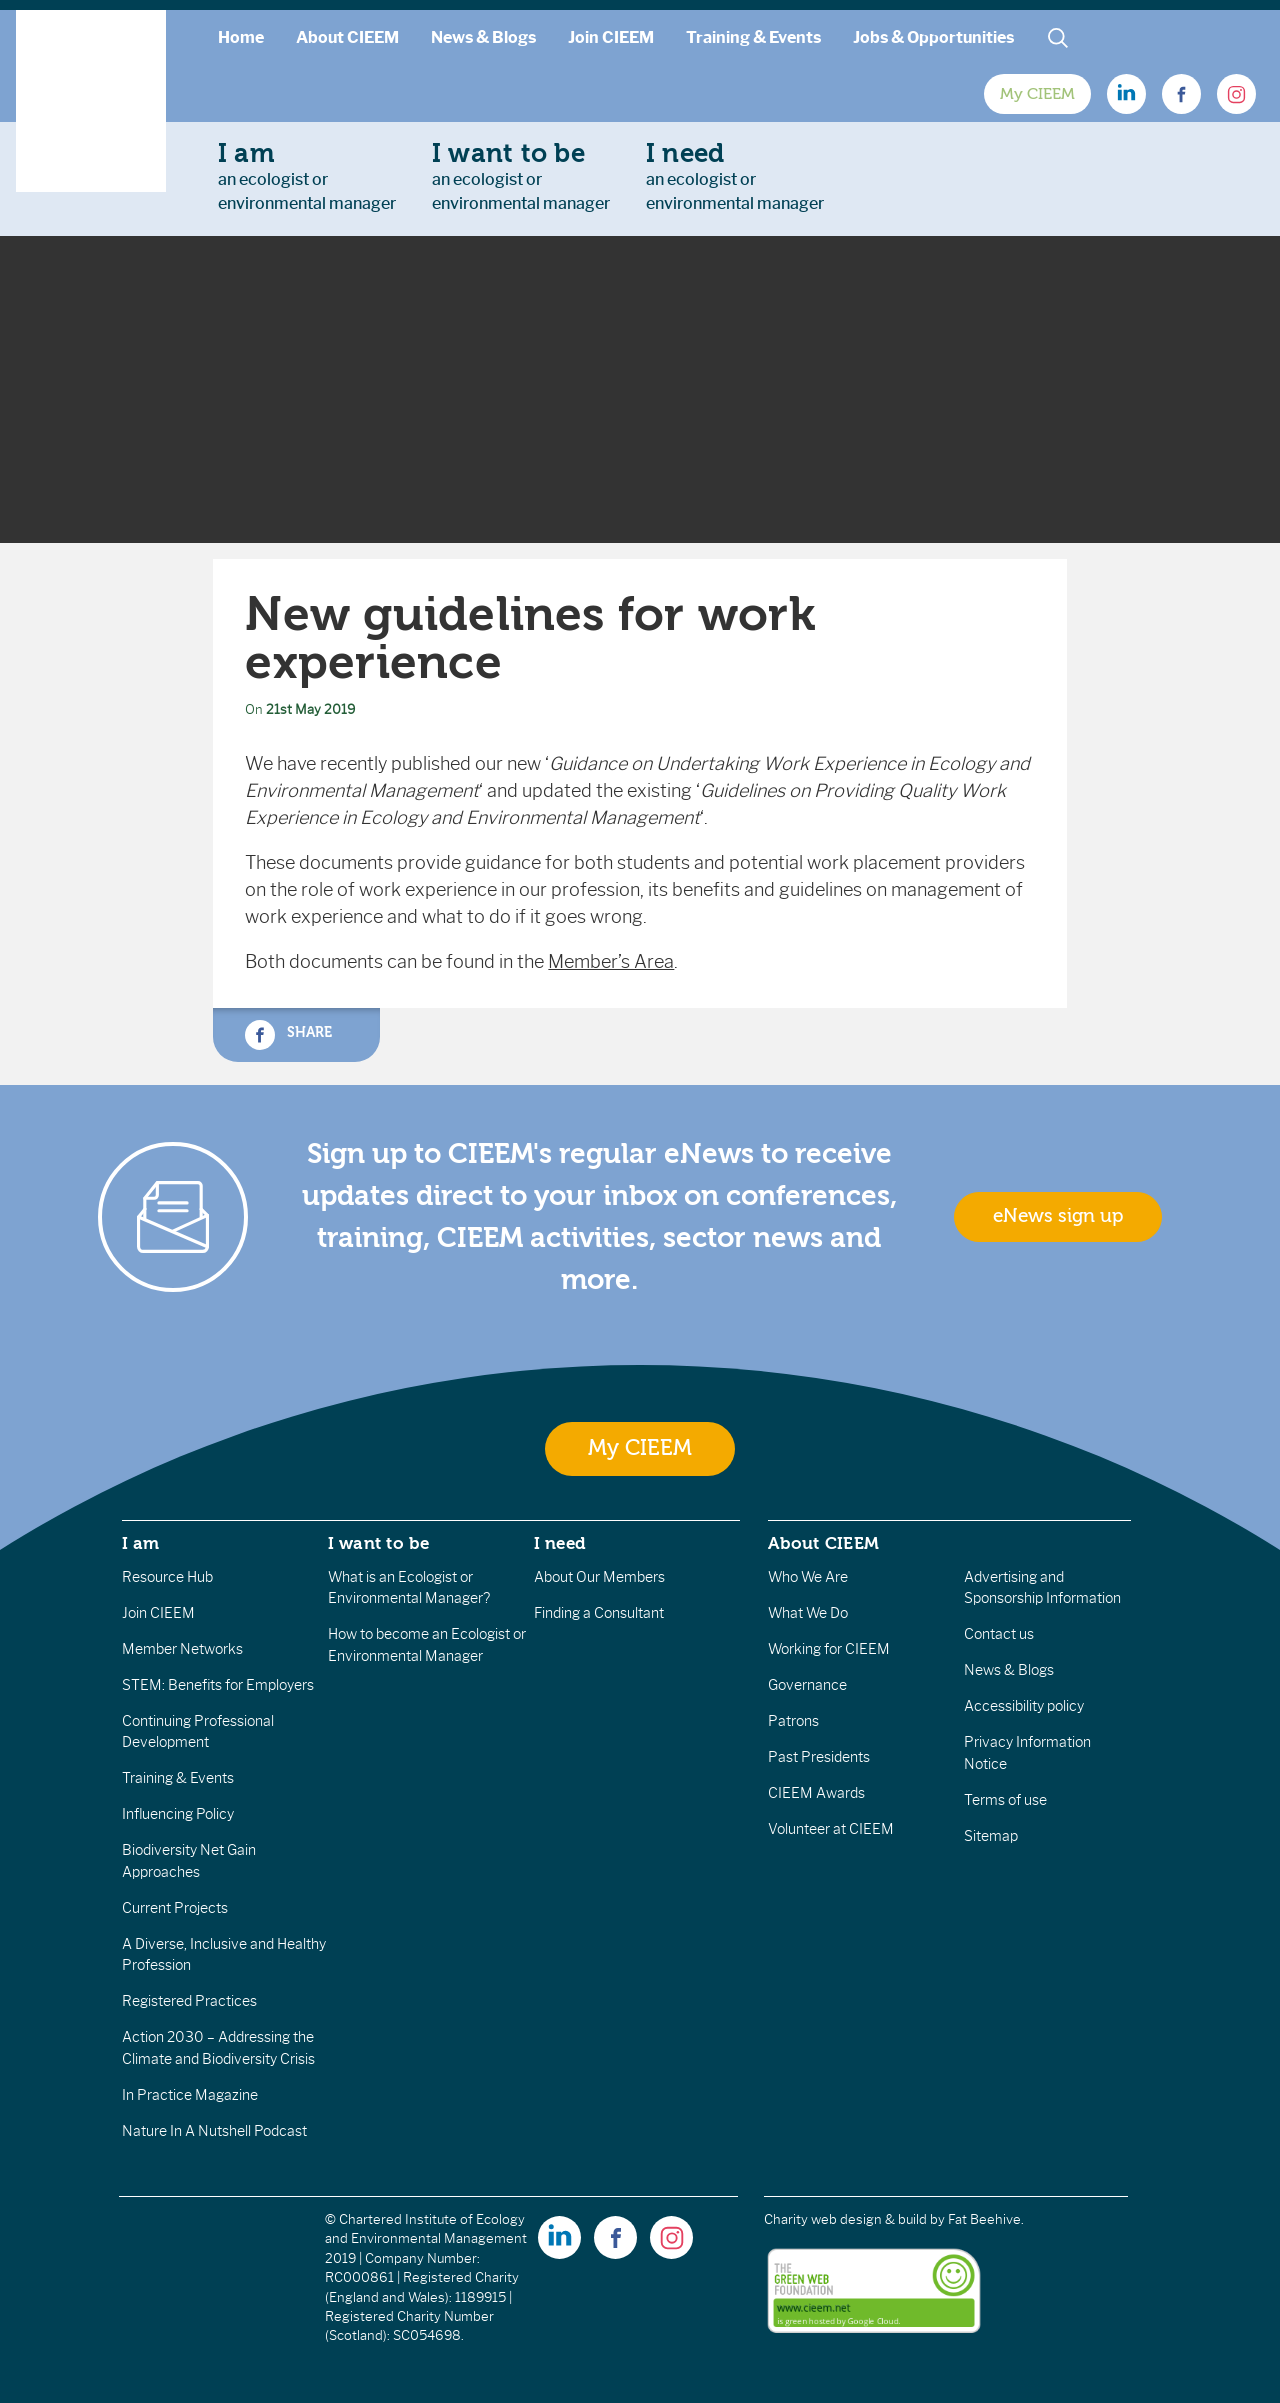  I want to click on About CIEEM, so click(347, 37).